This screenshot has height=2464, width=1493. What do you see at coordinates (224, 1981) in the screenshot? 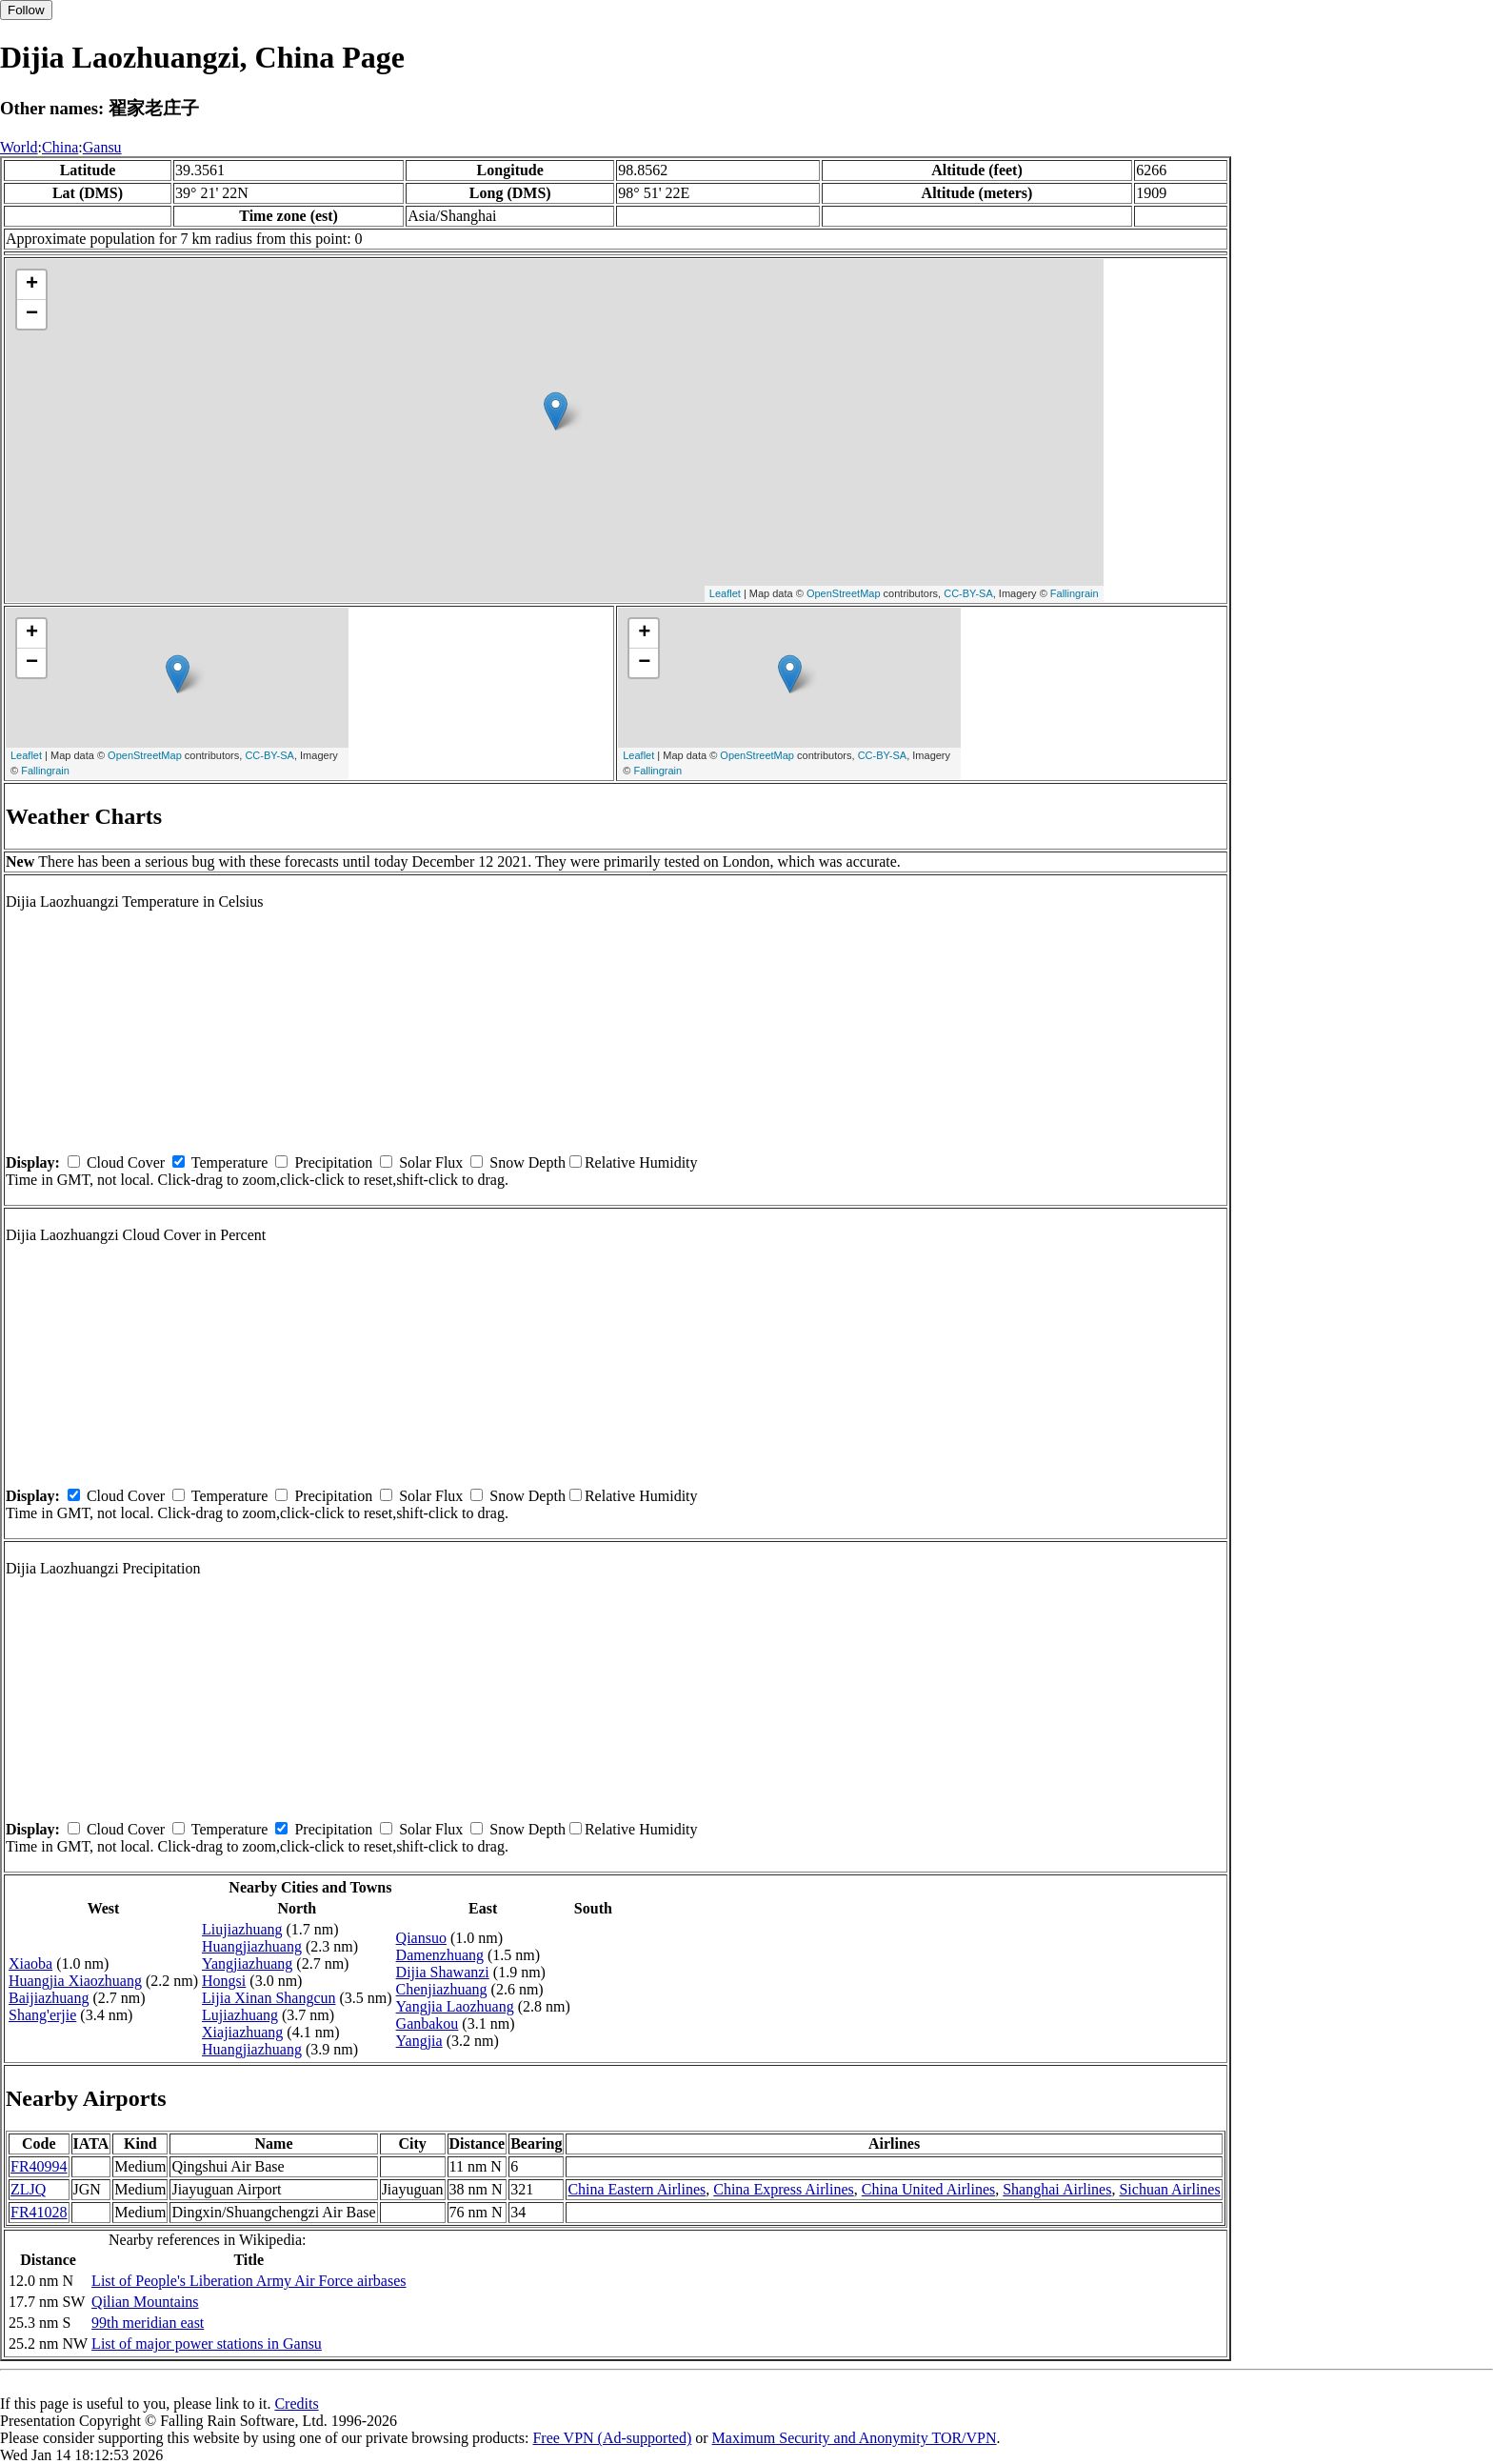
I see `Hongsi` at bounding box center [224, 1981].